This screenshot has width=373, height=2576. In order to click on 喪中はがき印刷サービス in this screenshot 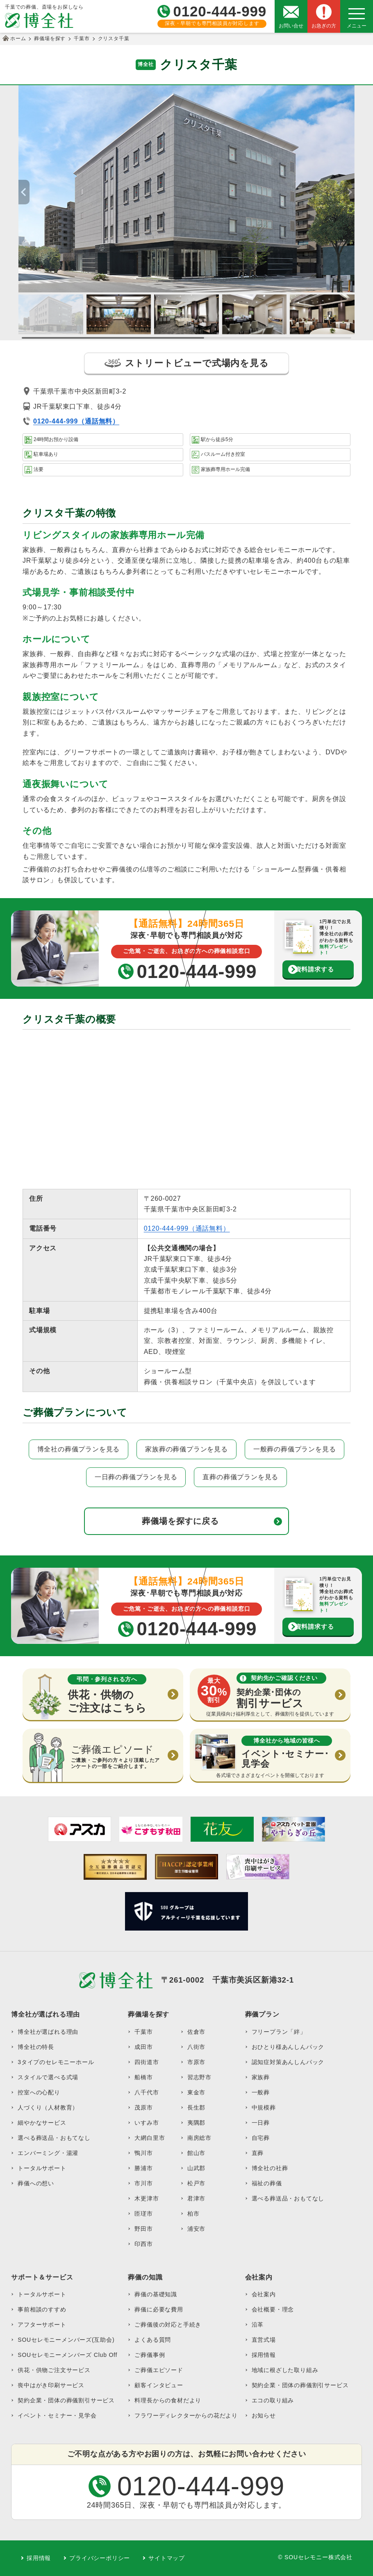, I will do `click(51, 2385)`.